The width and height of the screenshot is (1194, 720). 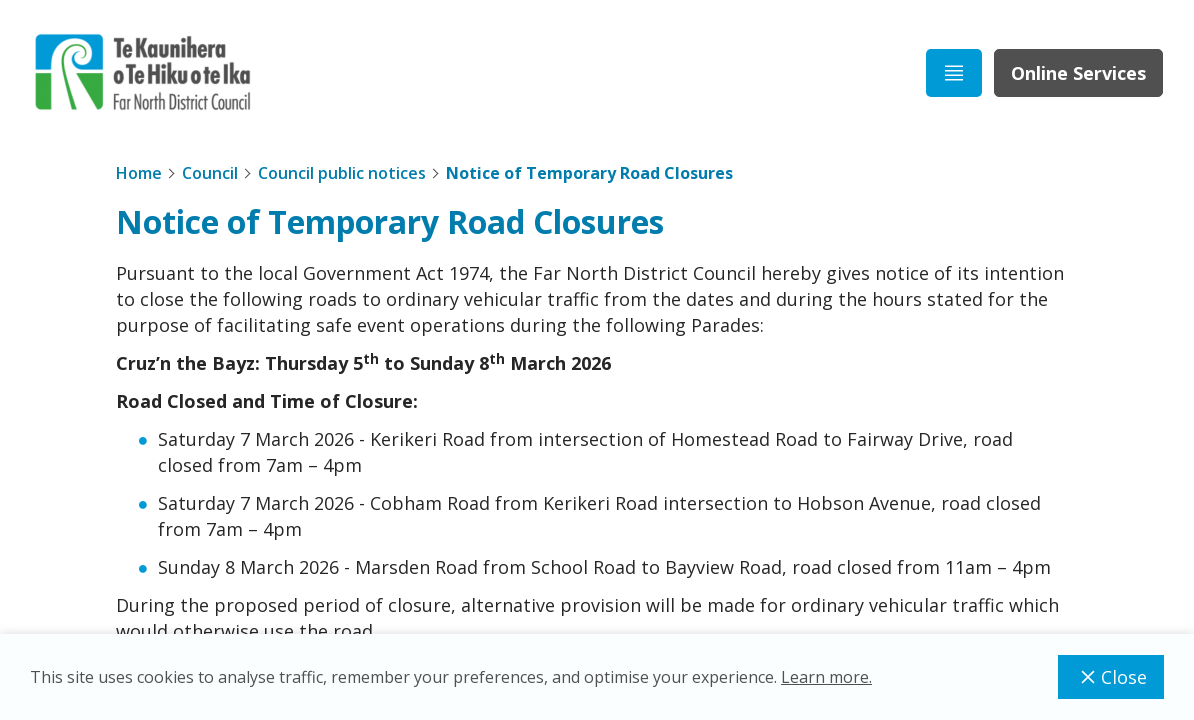 I want to click on Online Services, so click(x=1078, y=73).